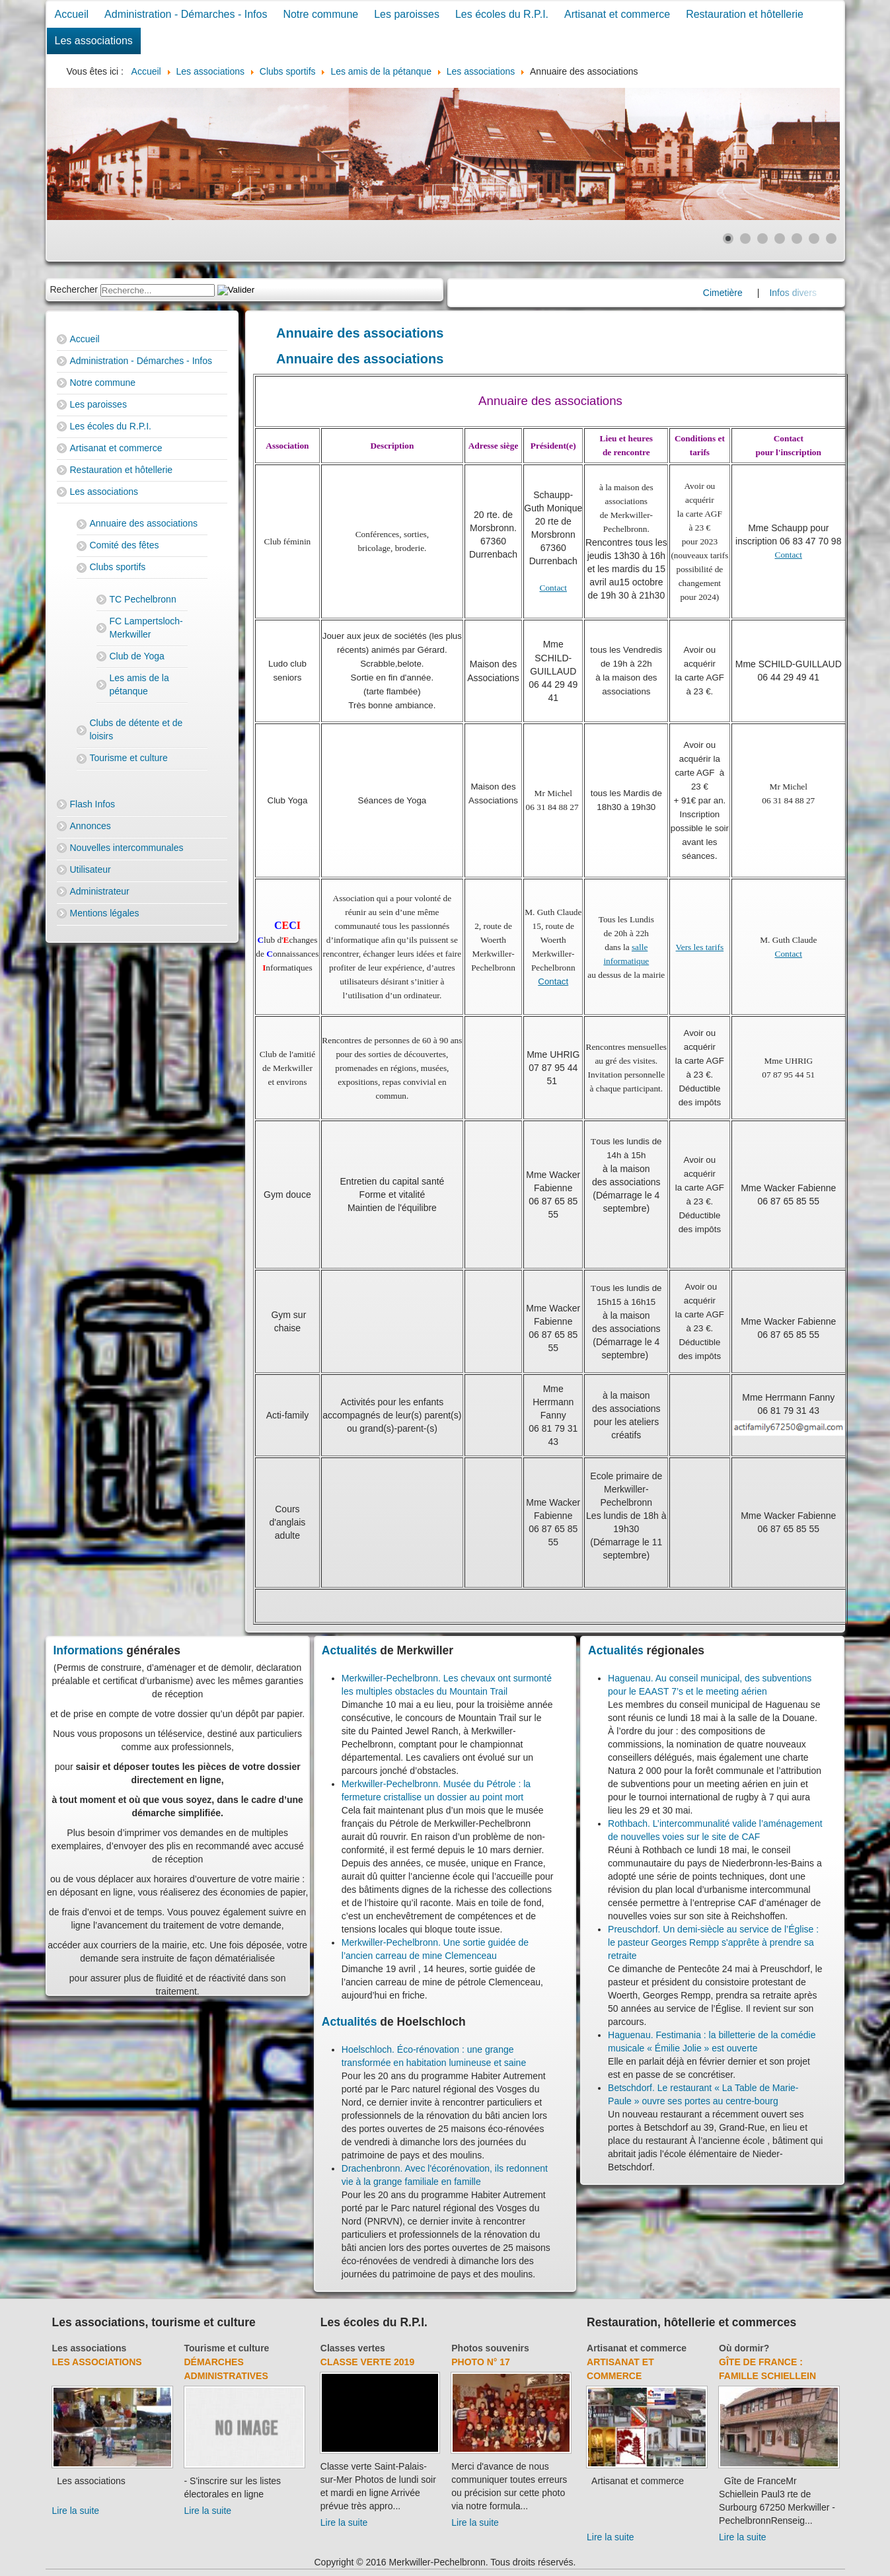 The width and height of the screenshot is (890, 2576). What do you see at coordinates (90, 826) in the screenshot?
I see `Annonces` at bounding box center [90, 826].